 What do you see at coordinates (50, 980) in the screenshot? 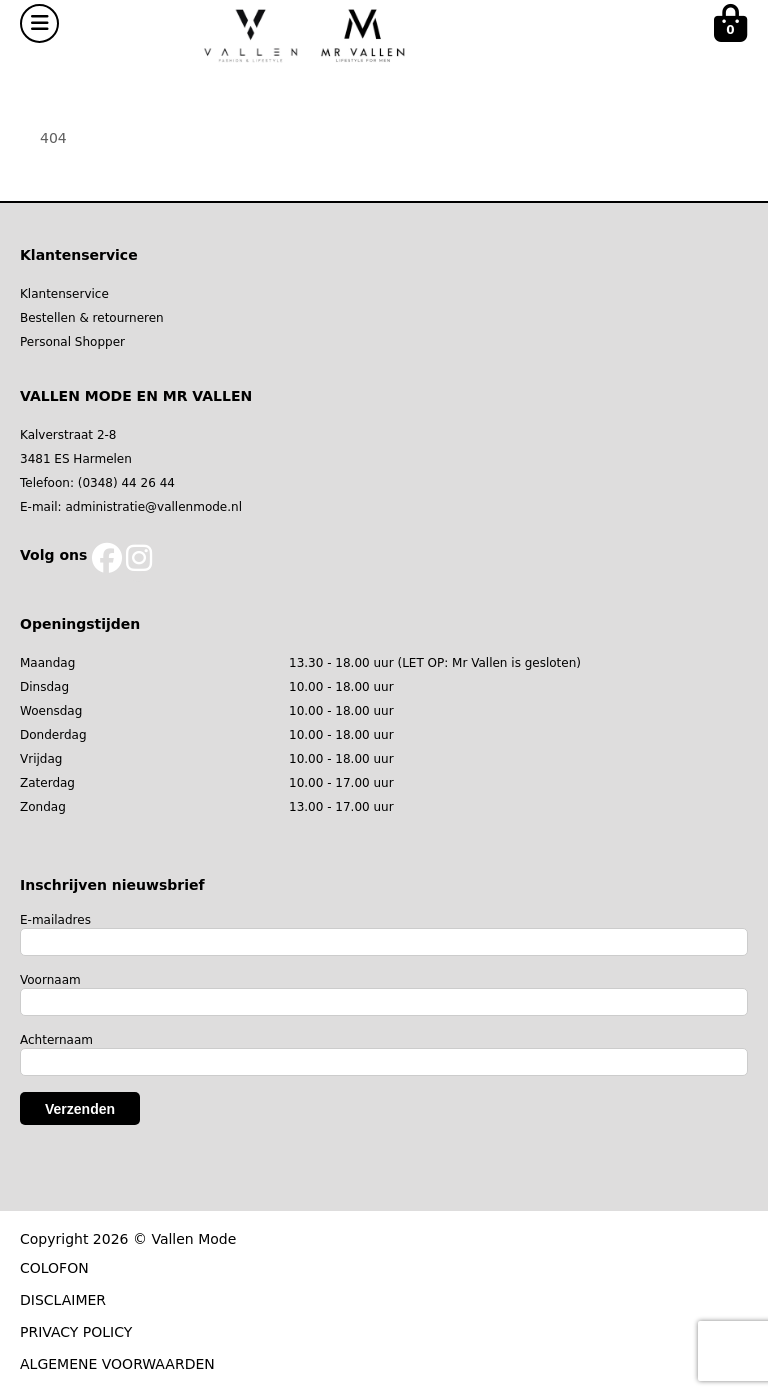
I see `Voornaam` at bounding box center [50, 980].